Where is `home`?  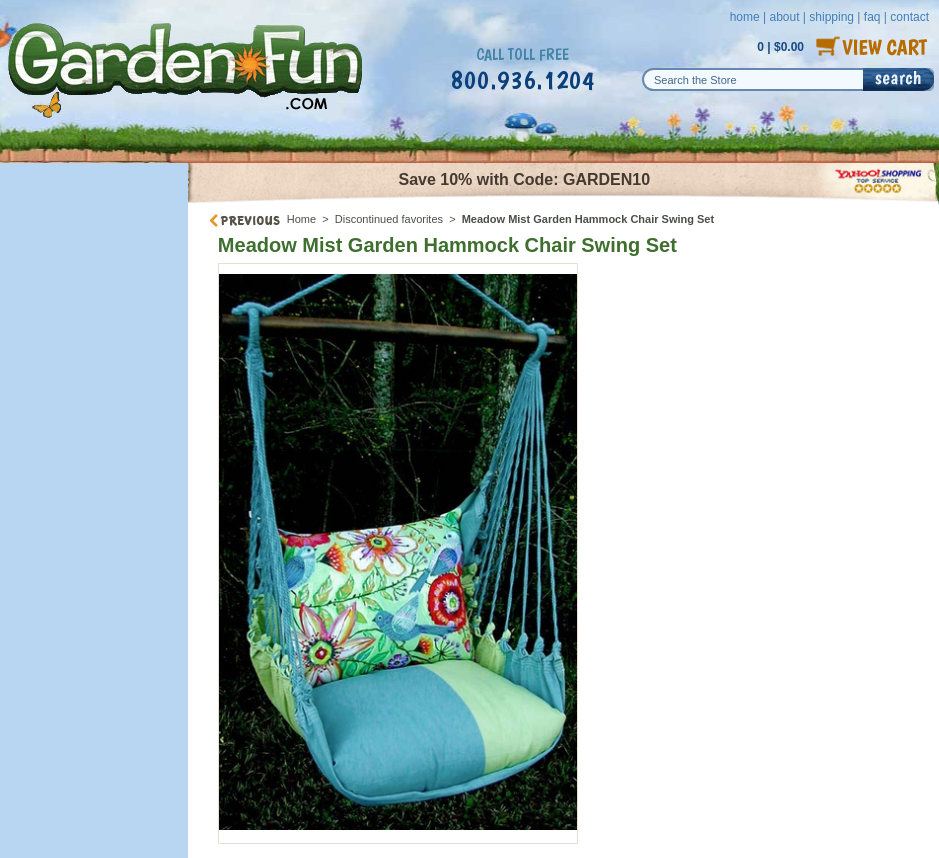 home is located at coordinates (745, 17).